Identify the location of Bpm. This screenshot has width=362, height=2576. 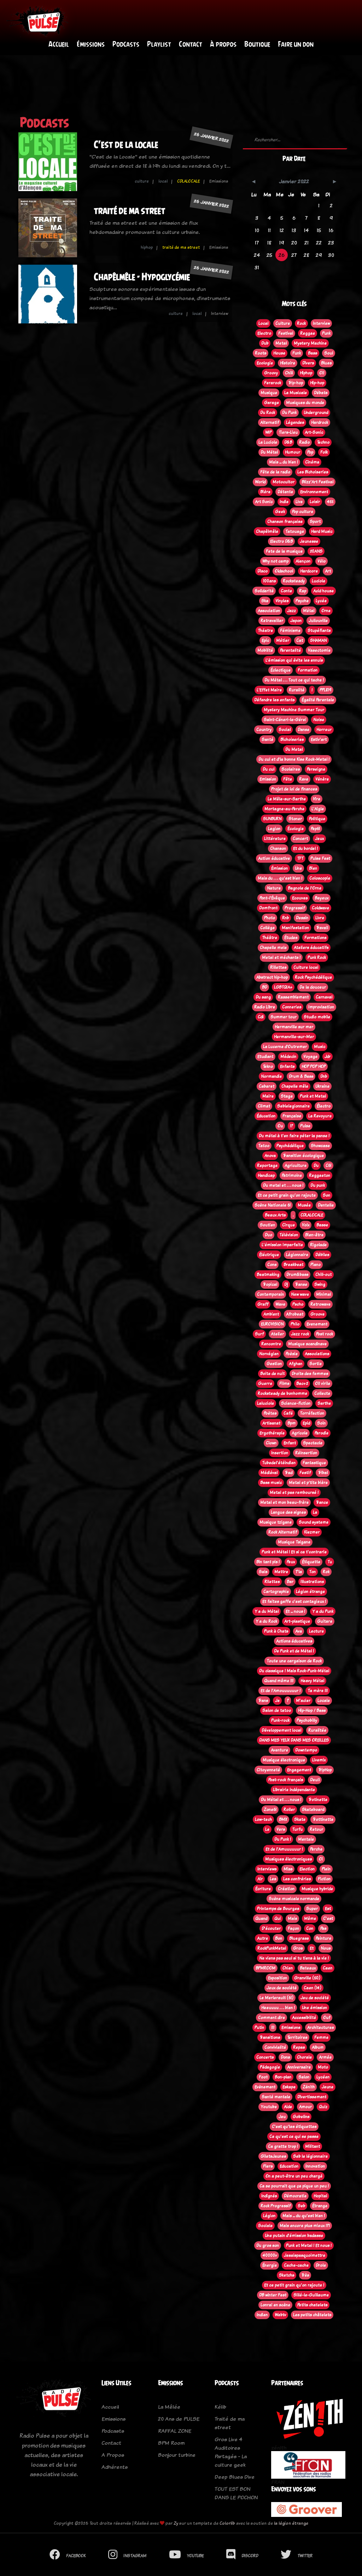
(291, 1423).